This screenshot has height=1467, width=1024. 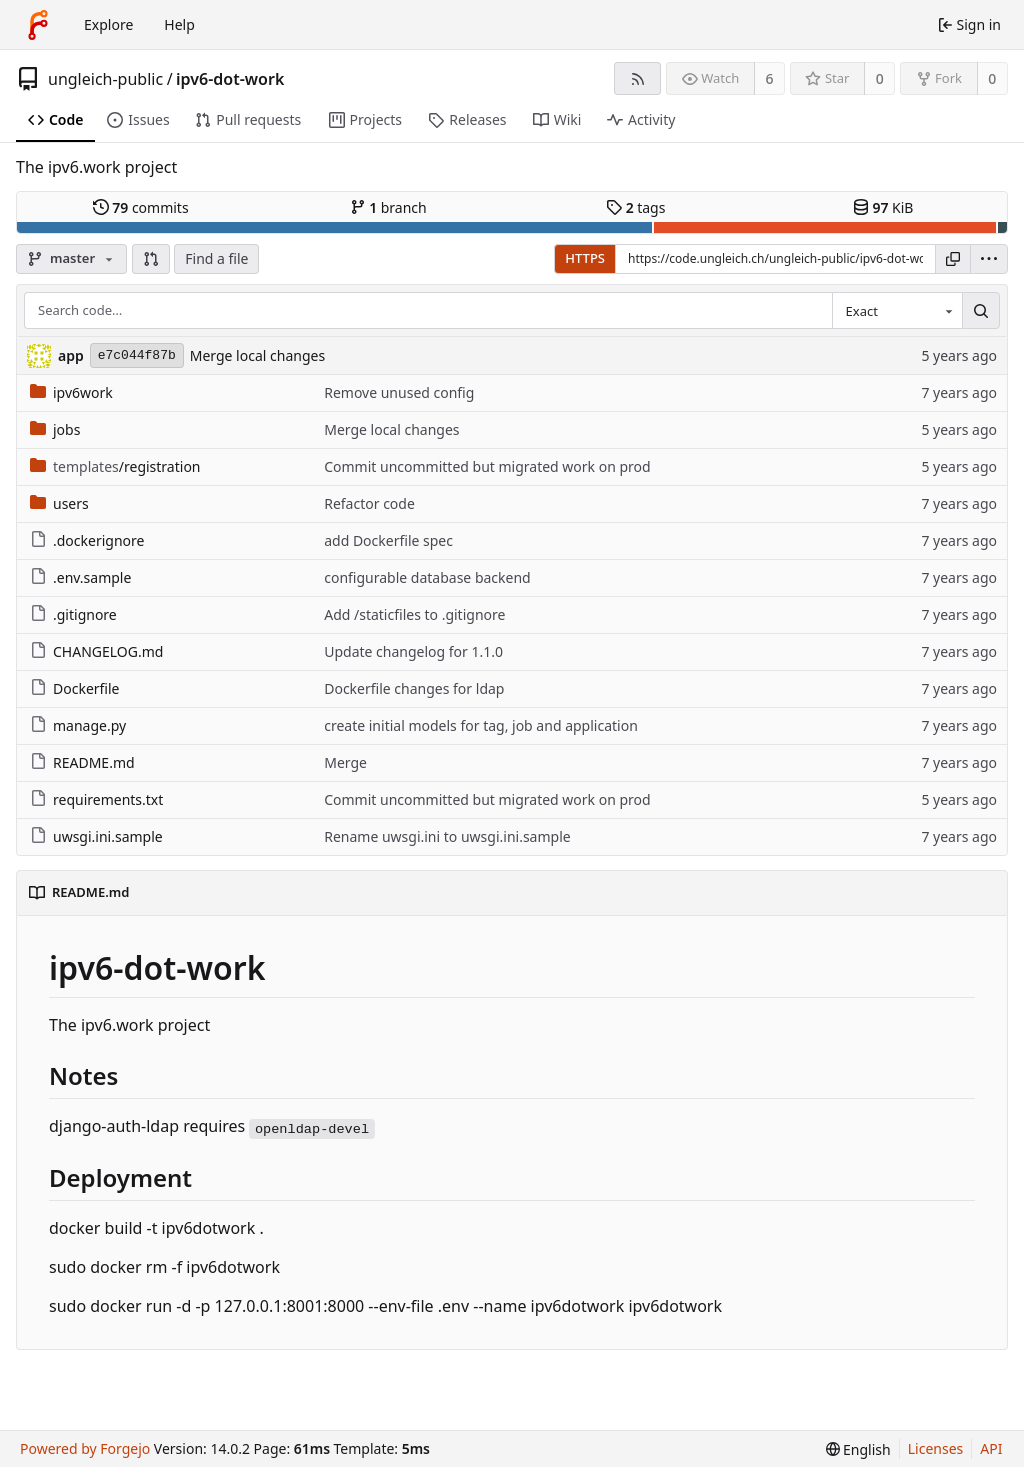 What do you see at coordinates (105, 79) in the screenshot?
I see `ungleich-public` at bounding box center [105, 79].